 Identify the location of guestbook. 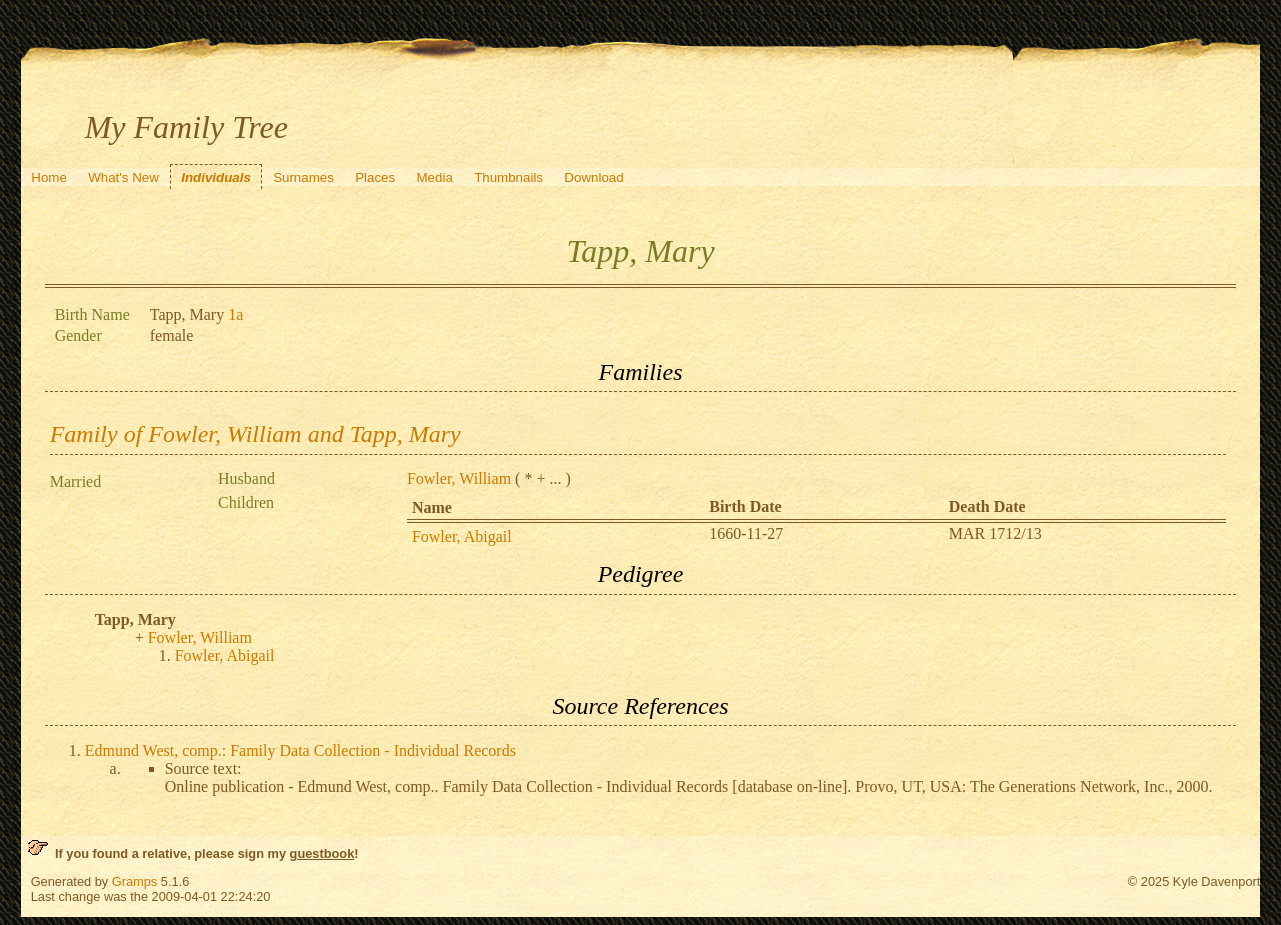
(322, 853).